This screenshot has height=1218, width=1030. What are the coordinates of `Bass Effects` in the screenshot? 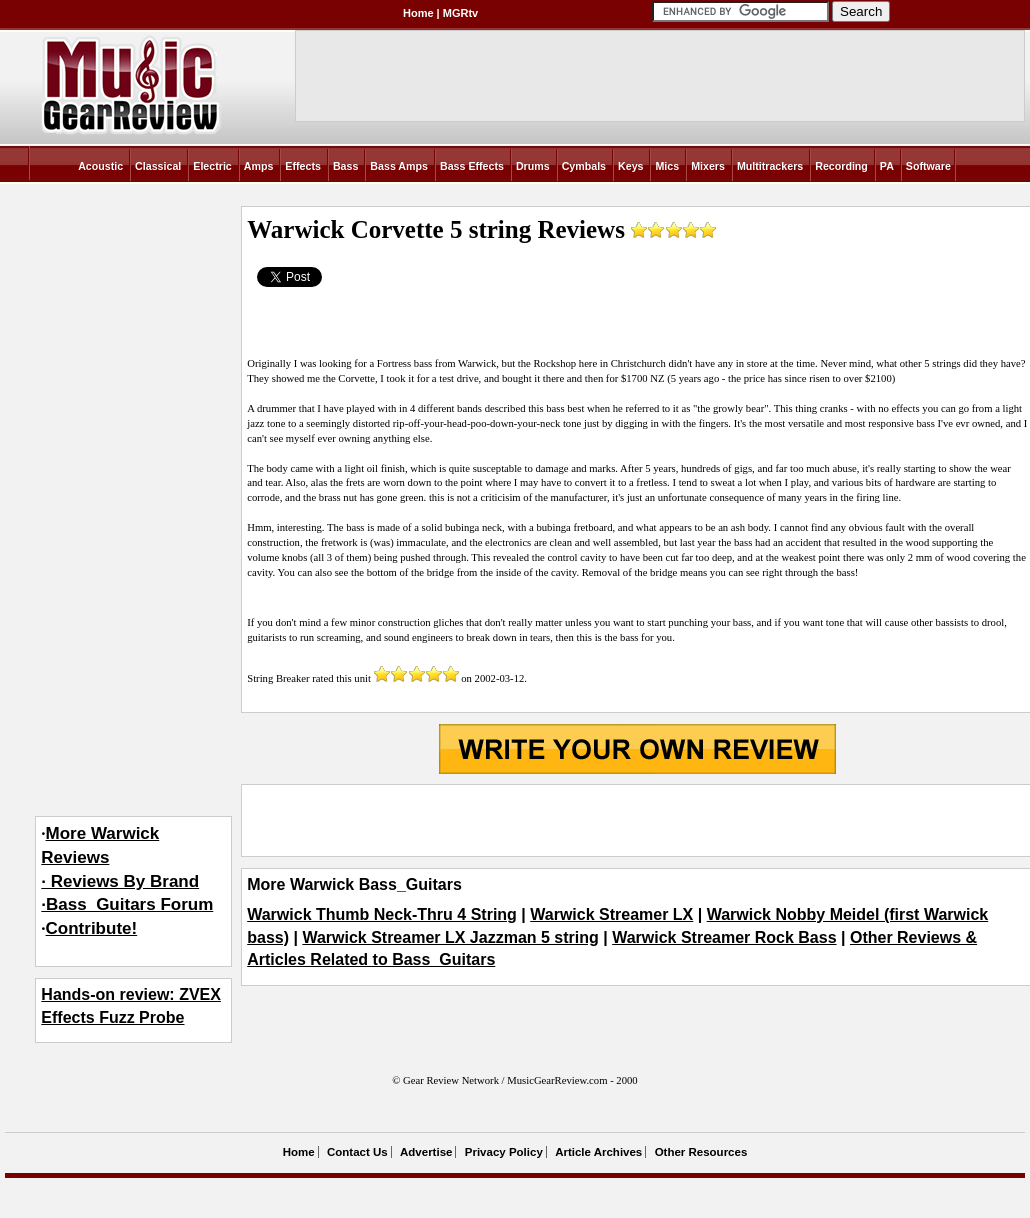 It's located at (472, 166).